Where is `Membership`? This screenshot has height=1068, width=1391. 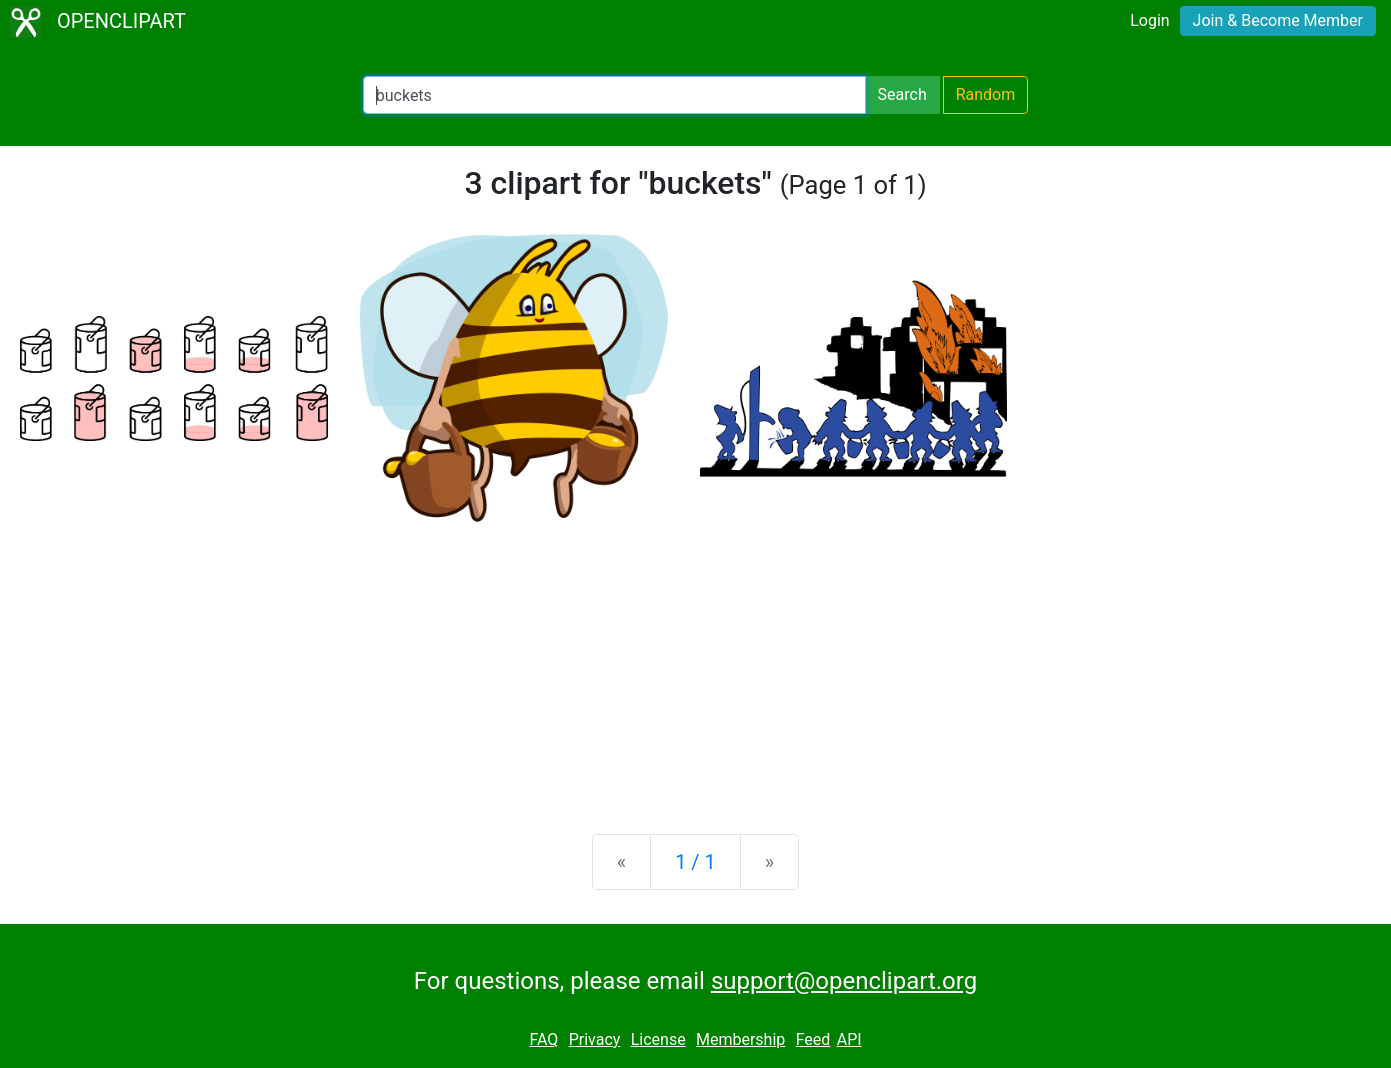
Membership is located at coordinates (740, 1039).